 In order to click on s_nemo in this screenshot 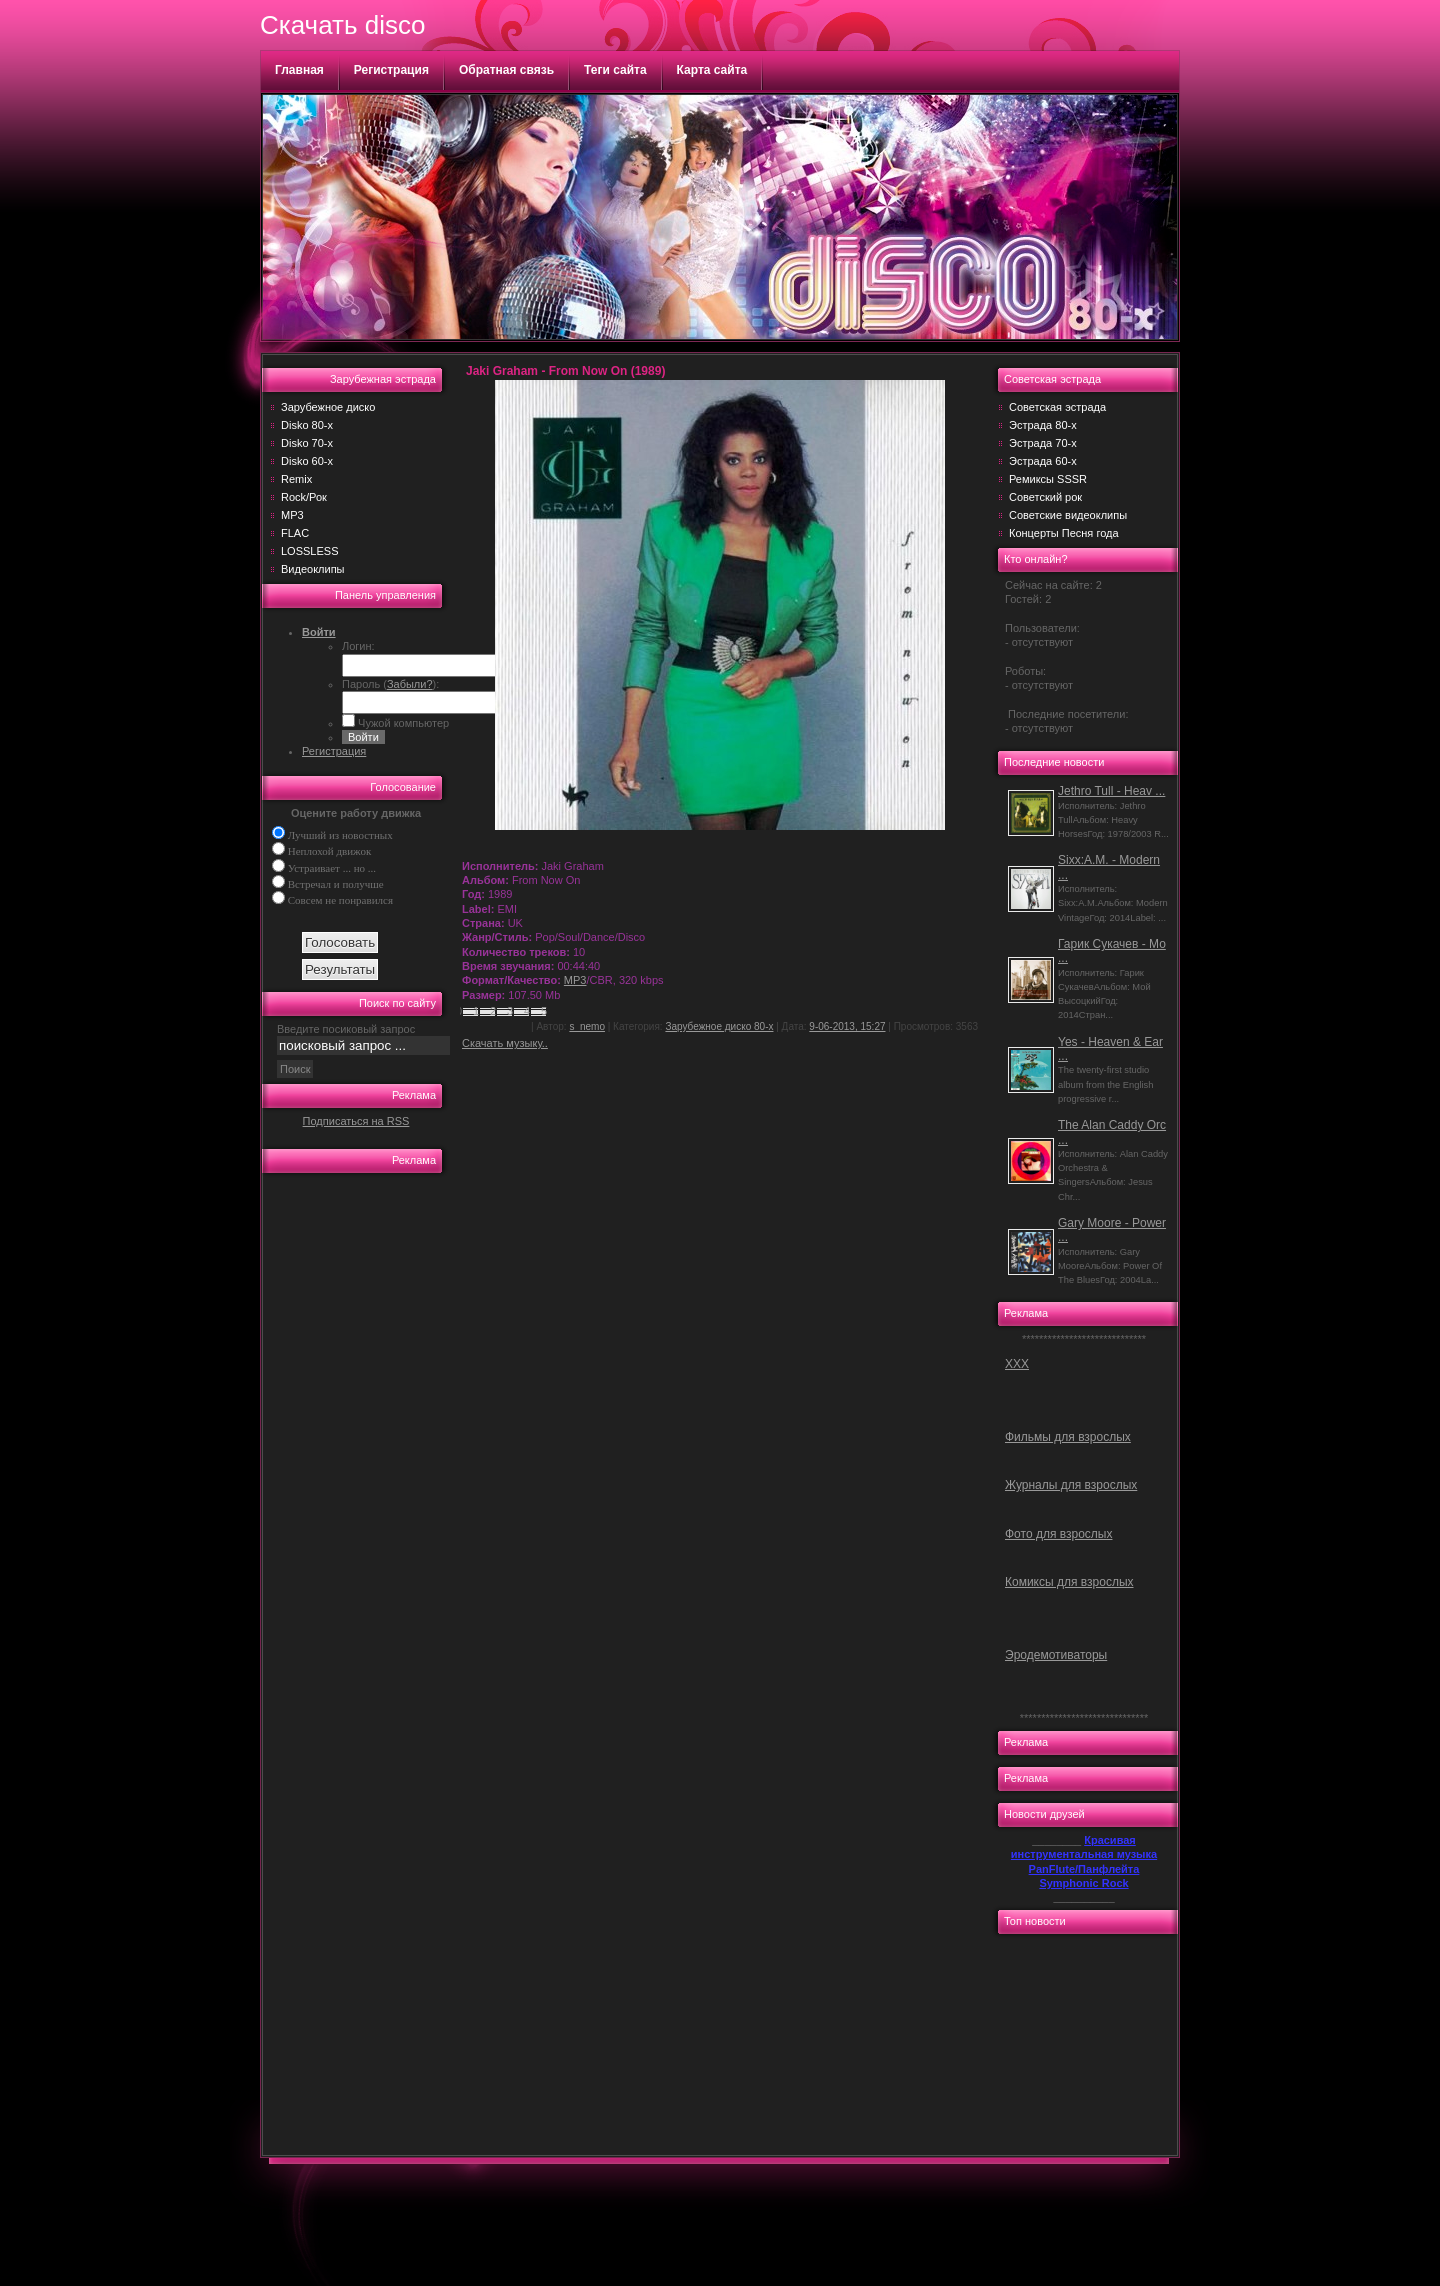, I will do `click(587, 1026)`.